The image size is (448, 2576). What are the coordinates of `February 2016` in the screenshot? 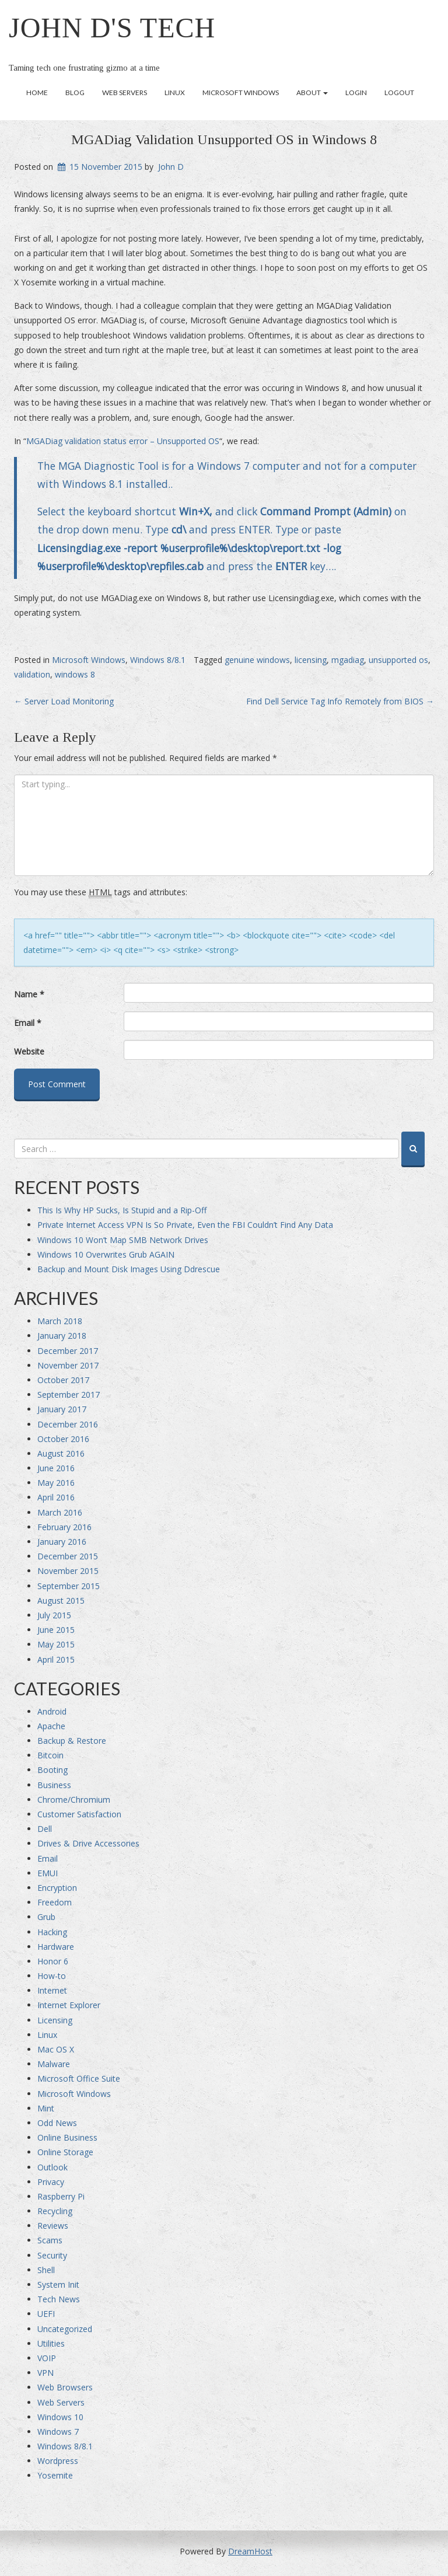 It's located at (64, 1527).